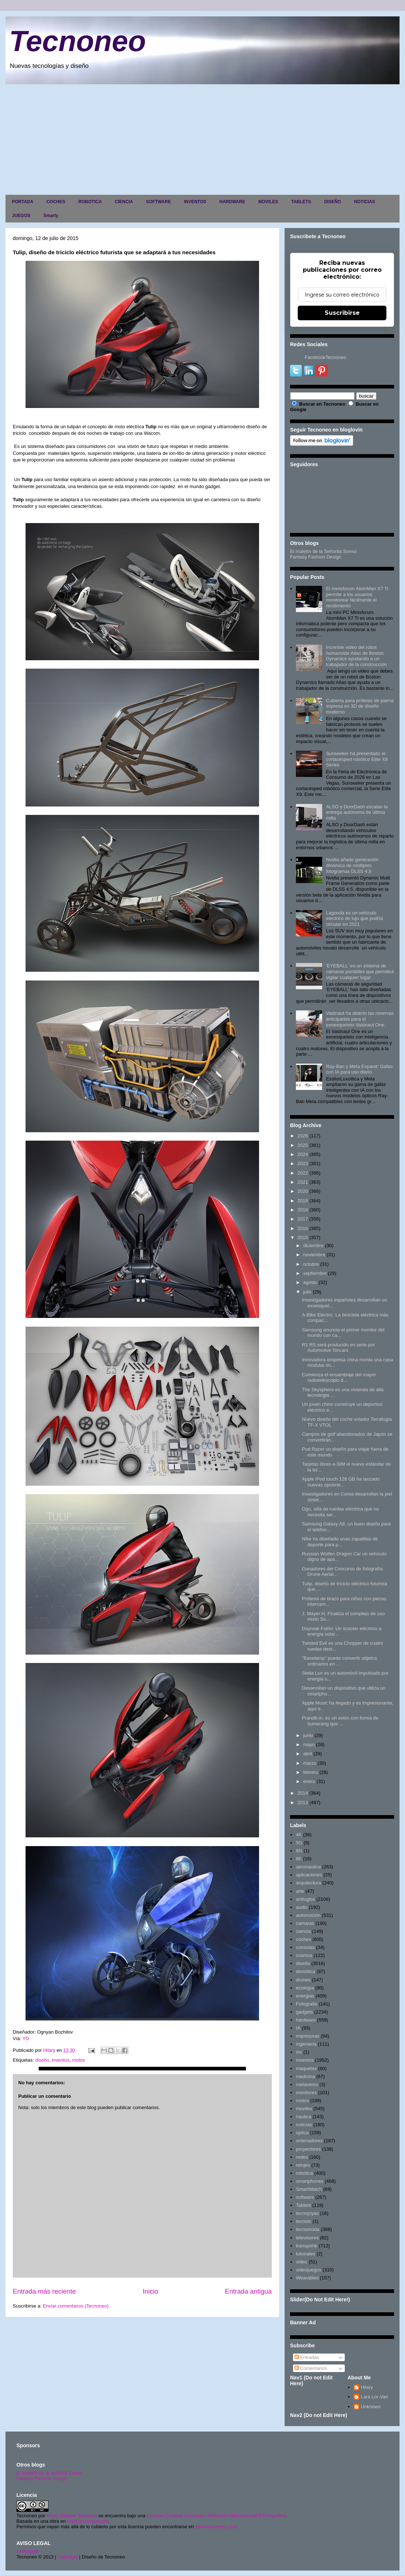 The height and width of the screenshot is (2576, 405). Describe the element at coordinates (305, 1923) in the screenshot. I see `camaras` at that location.